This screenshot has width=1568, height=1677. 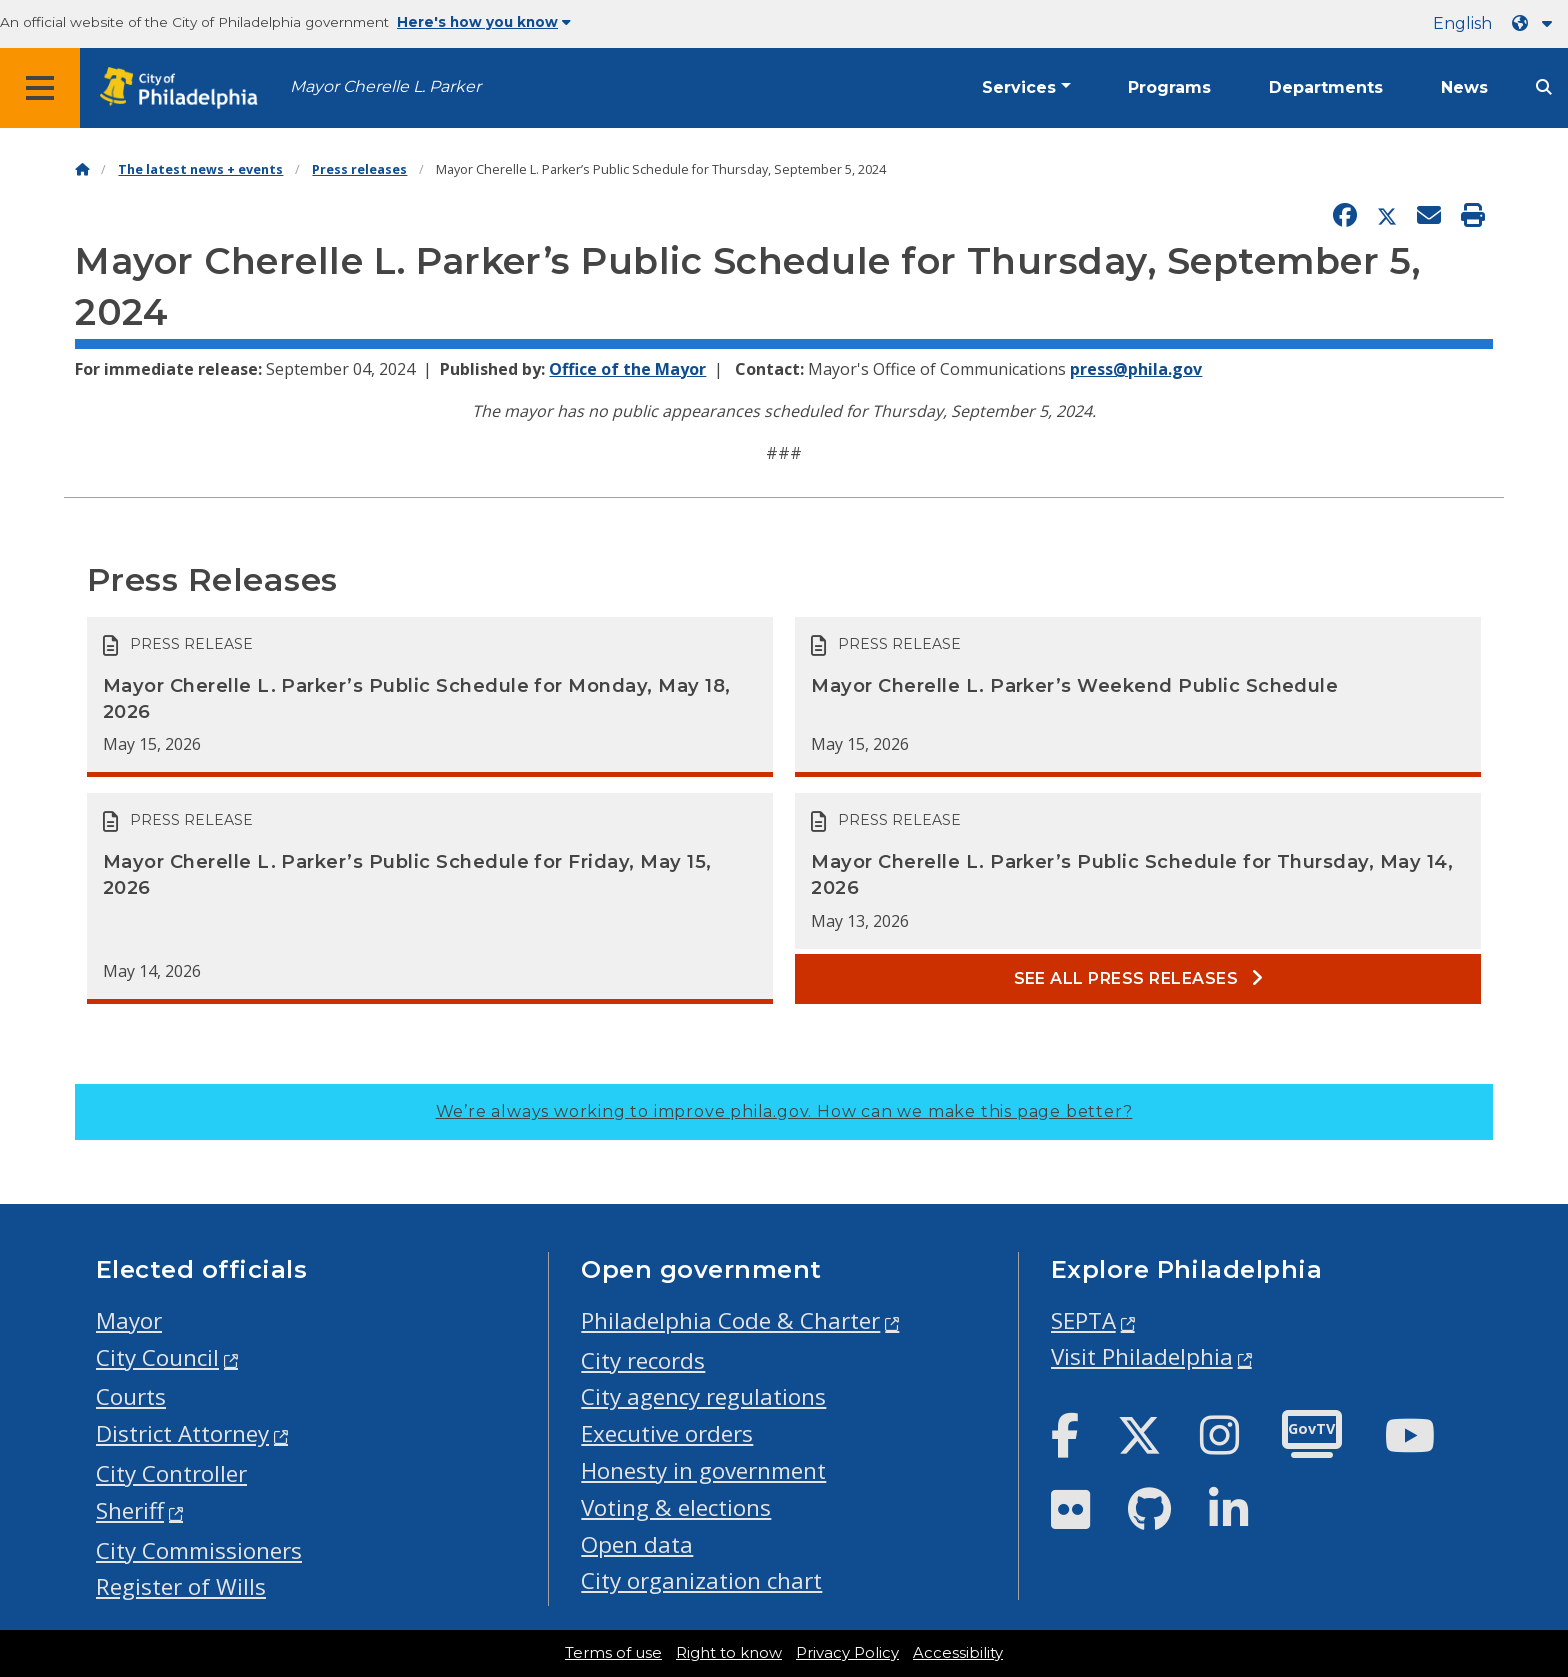 What do you see at coordinates (157, 1357) in the screenshot?
I see `City Council` at bounding box center [157, 1357].